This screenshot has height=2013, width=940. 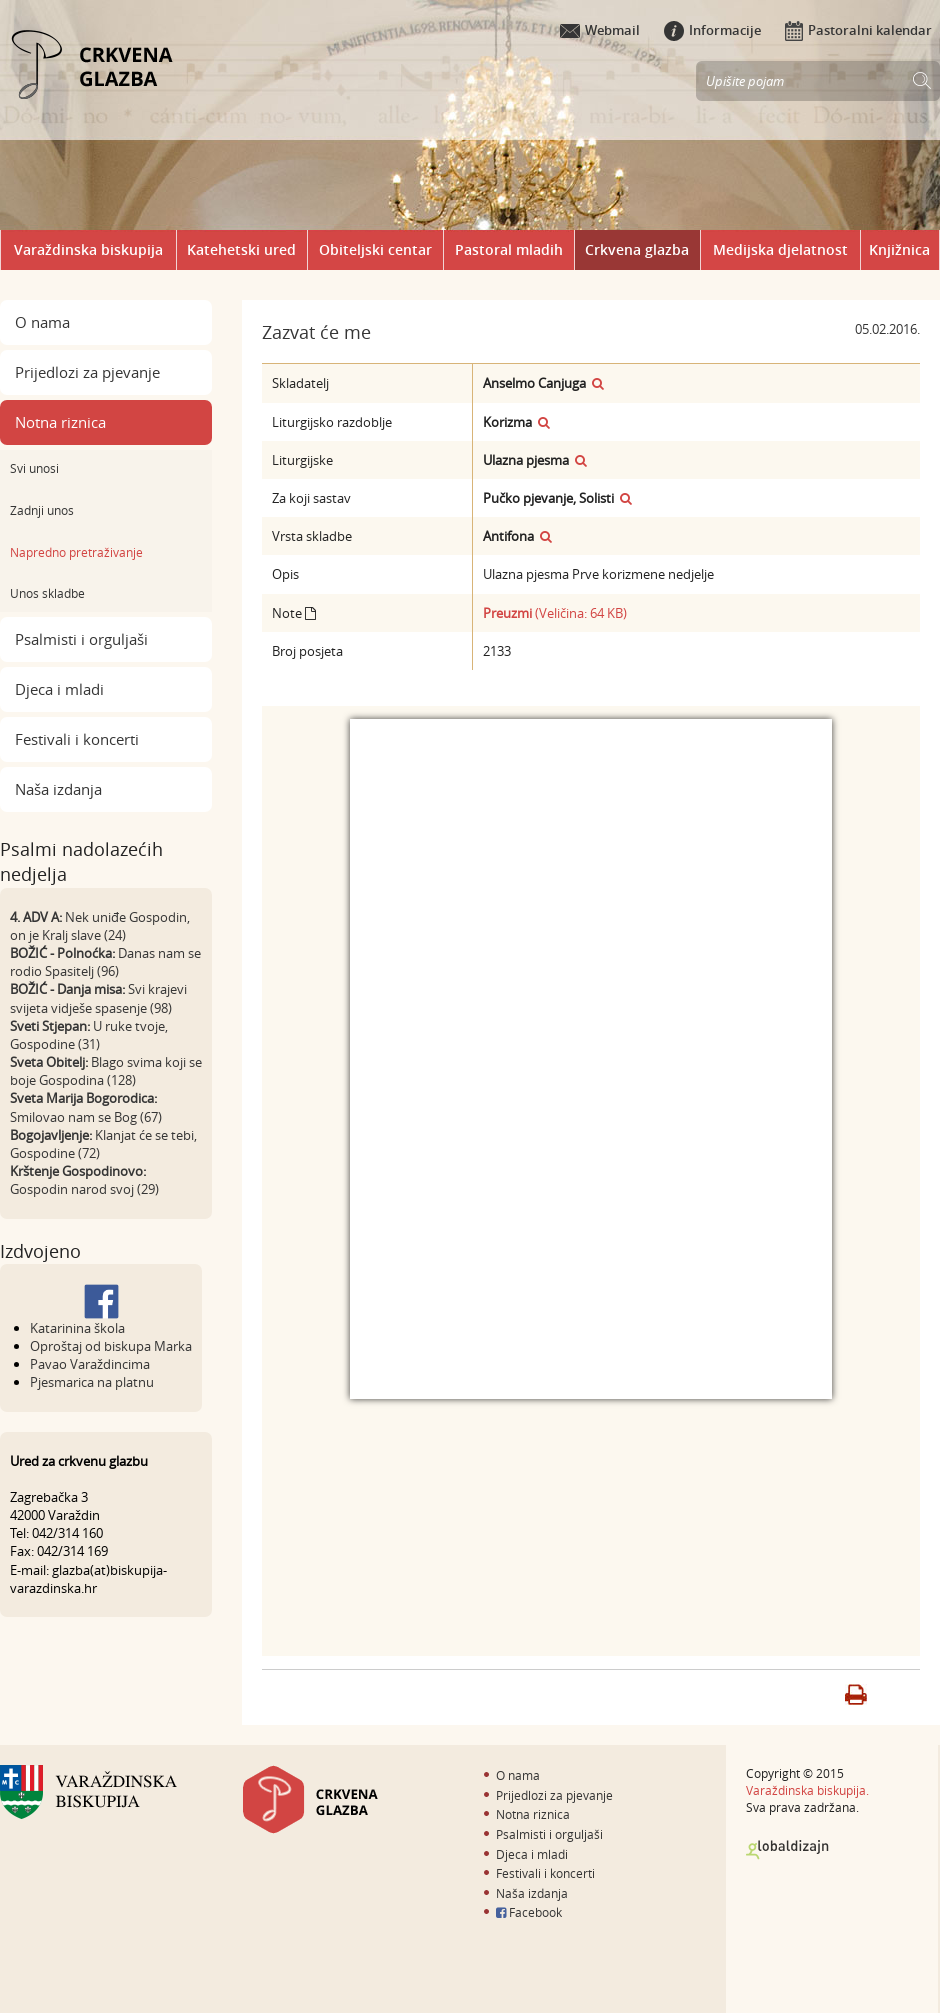 I want to click on Informacije, so click(x=712, y=30).